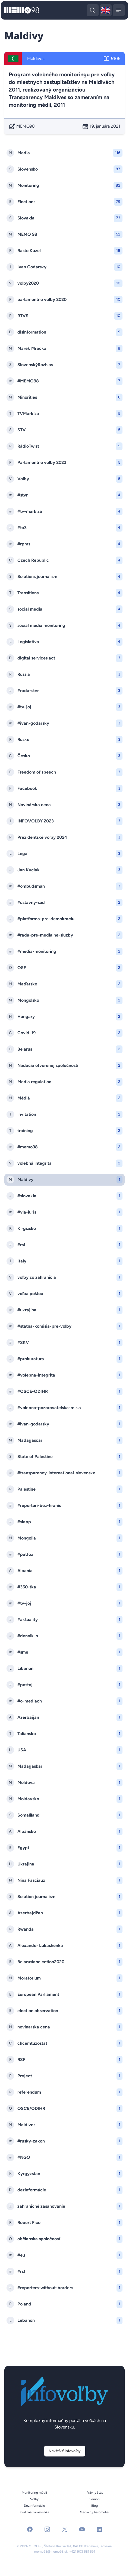  Describe the element at coordinates (34, 2506) in the screenshot. I see `Dezinformácie` at that location.